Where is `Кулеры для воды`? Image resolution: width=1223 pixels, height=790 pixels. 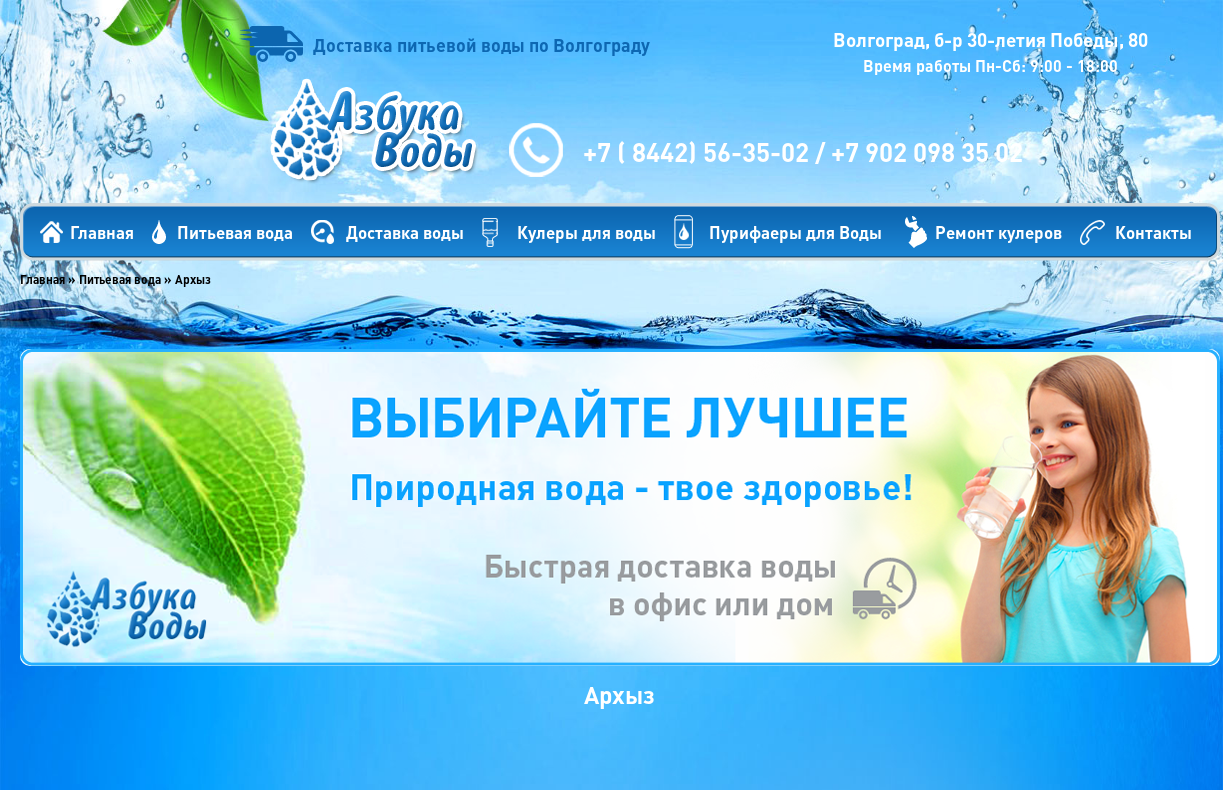 Кулеры для воды is located at coordinates (586, 232).